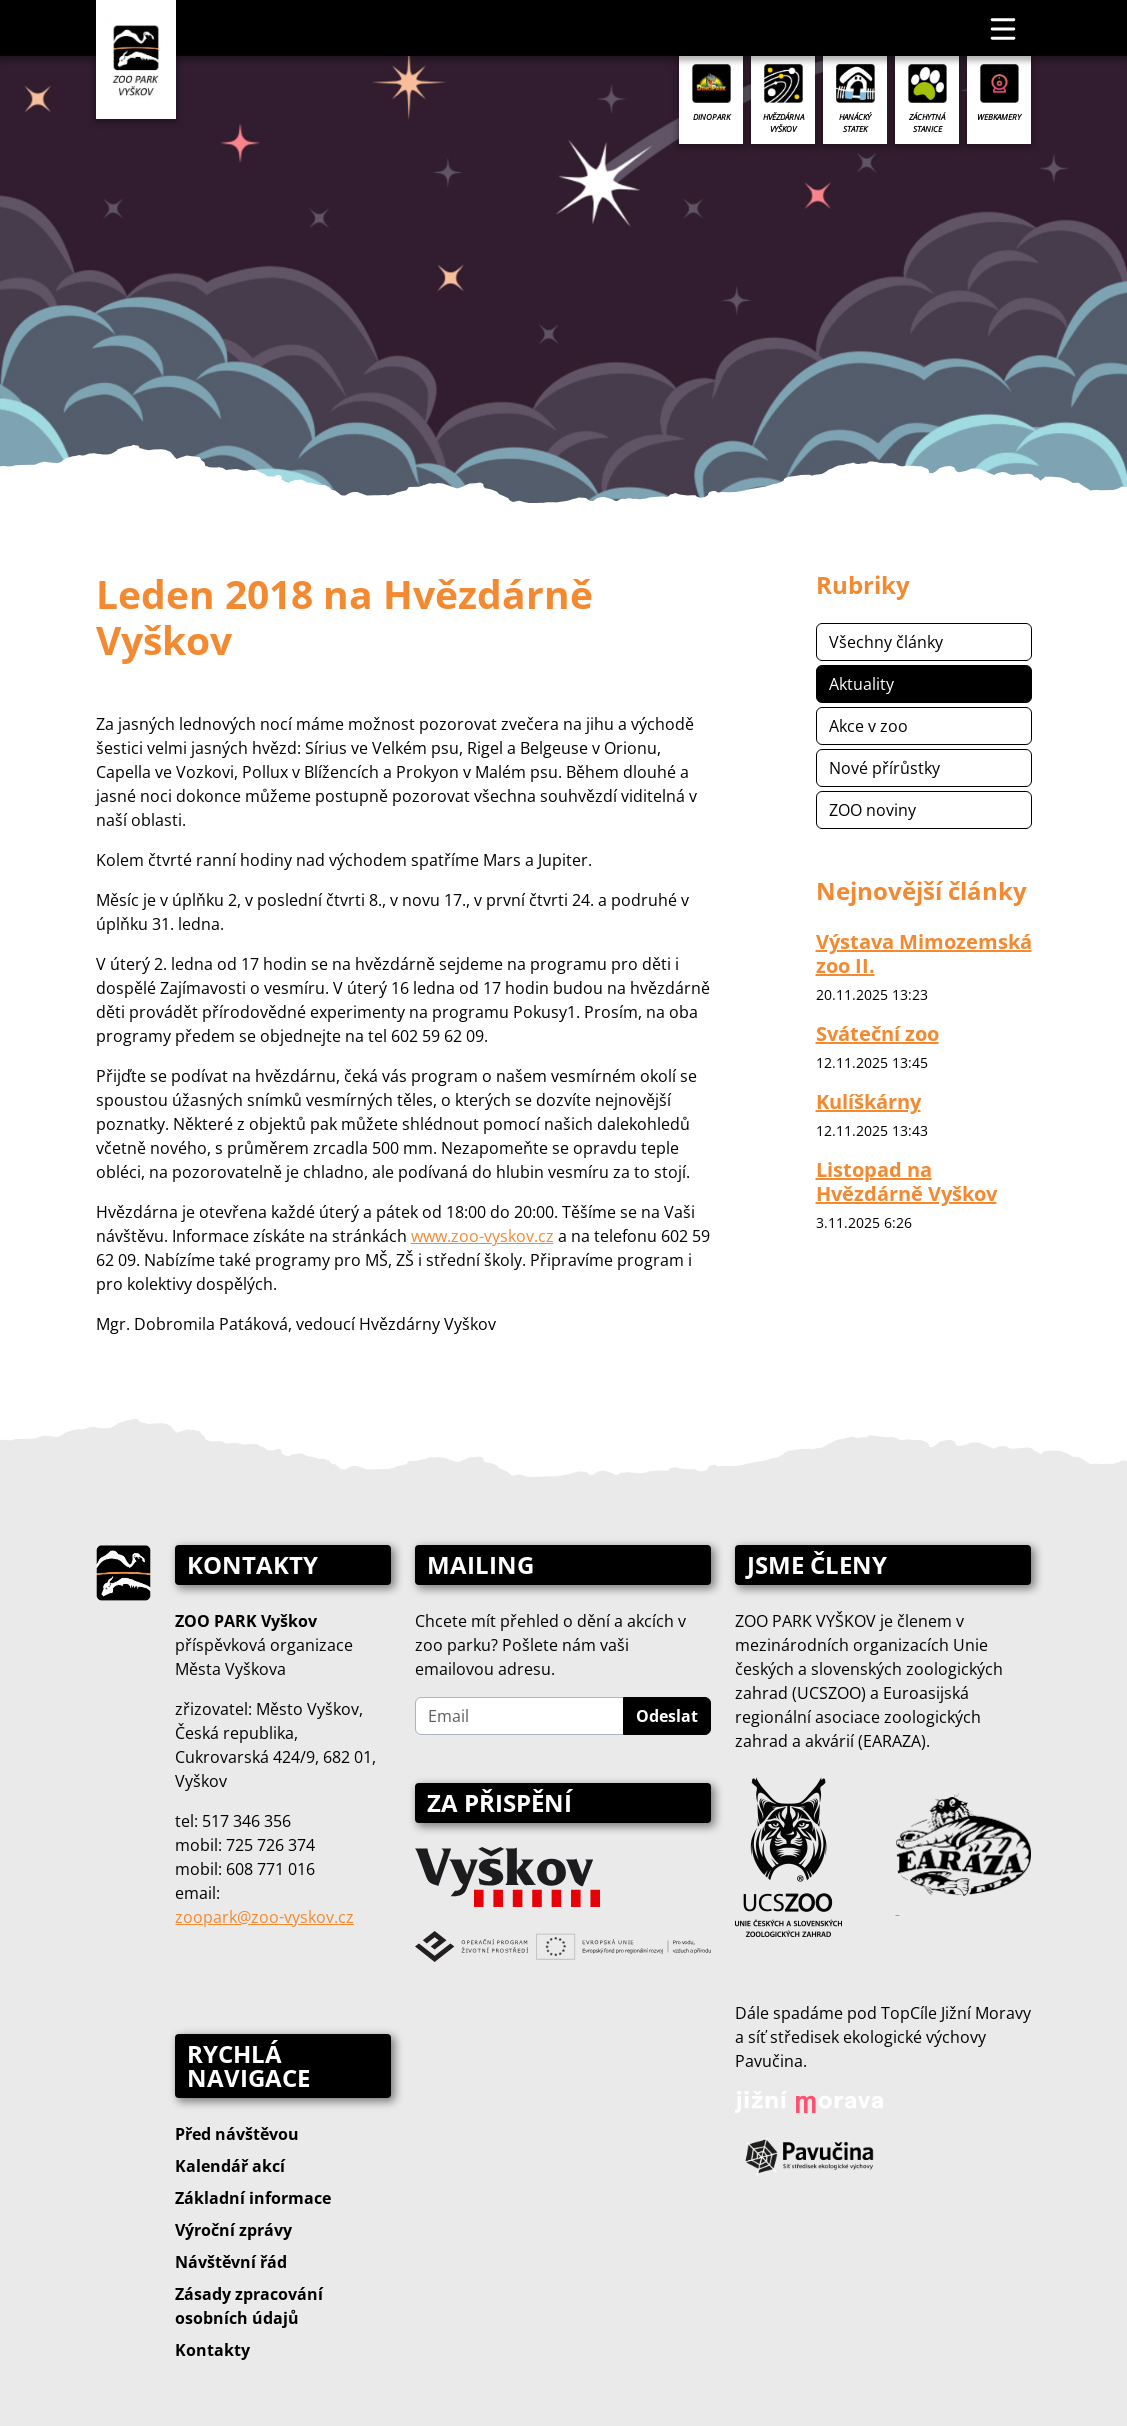 The height and width of the screenshot is (2426, 1127). What do you see at coordinates (872, 810) in the screenshot?
I see `ZOO noviny` at bounding box center [872, 810].